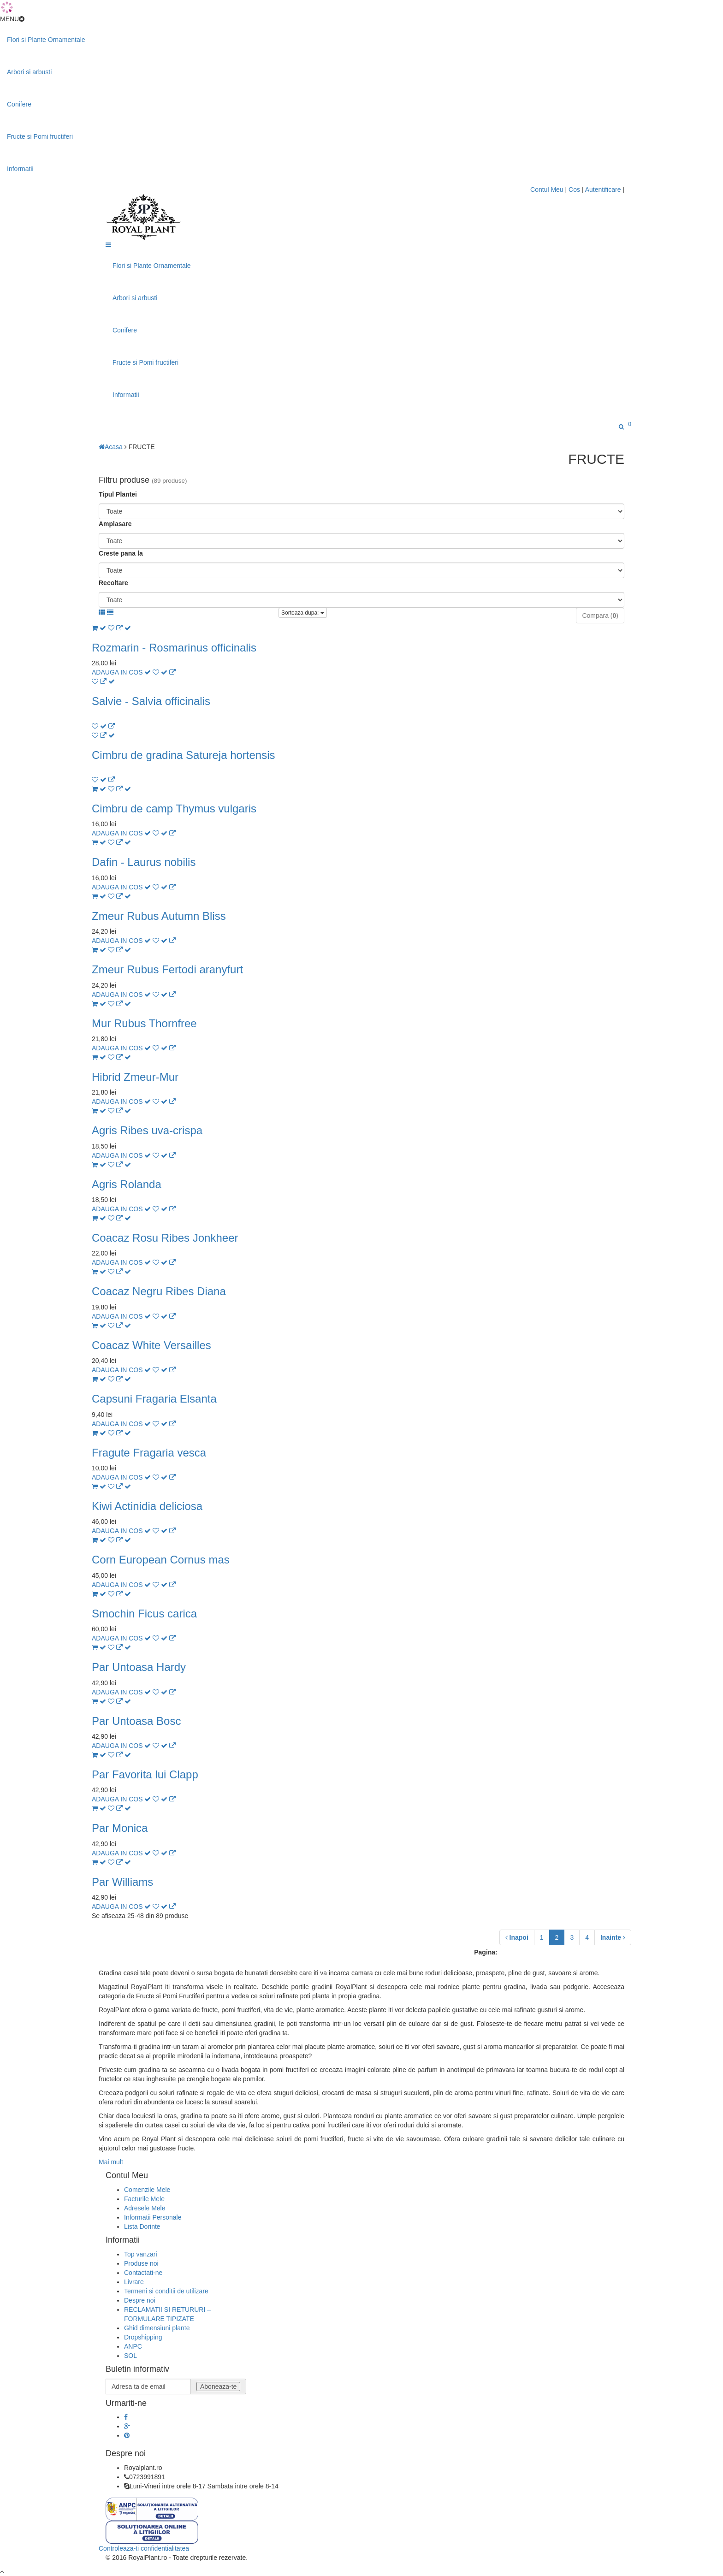  I want to click on Rozmarin - Rosmarinus officinalis, so click(174, 647).